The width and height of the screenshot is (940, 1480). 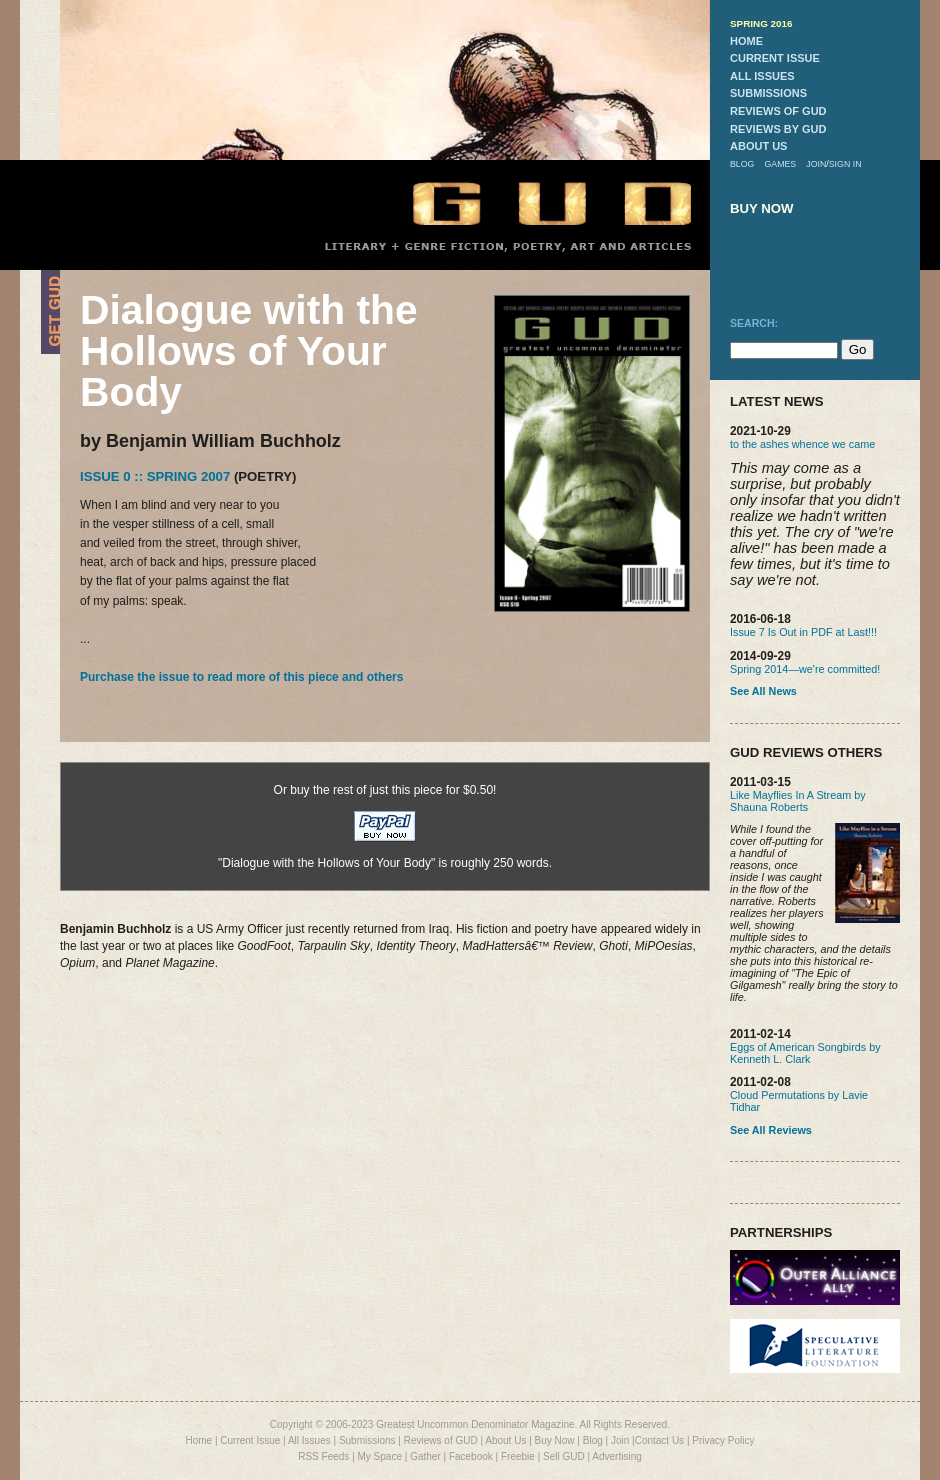 What do you see at coordinates (816, 164) in the screenshot?
I see `join` at bounding box center [816, 164].